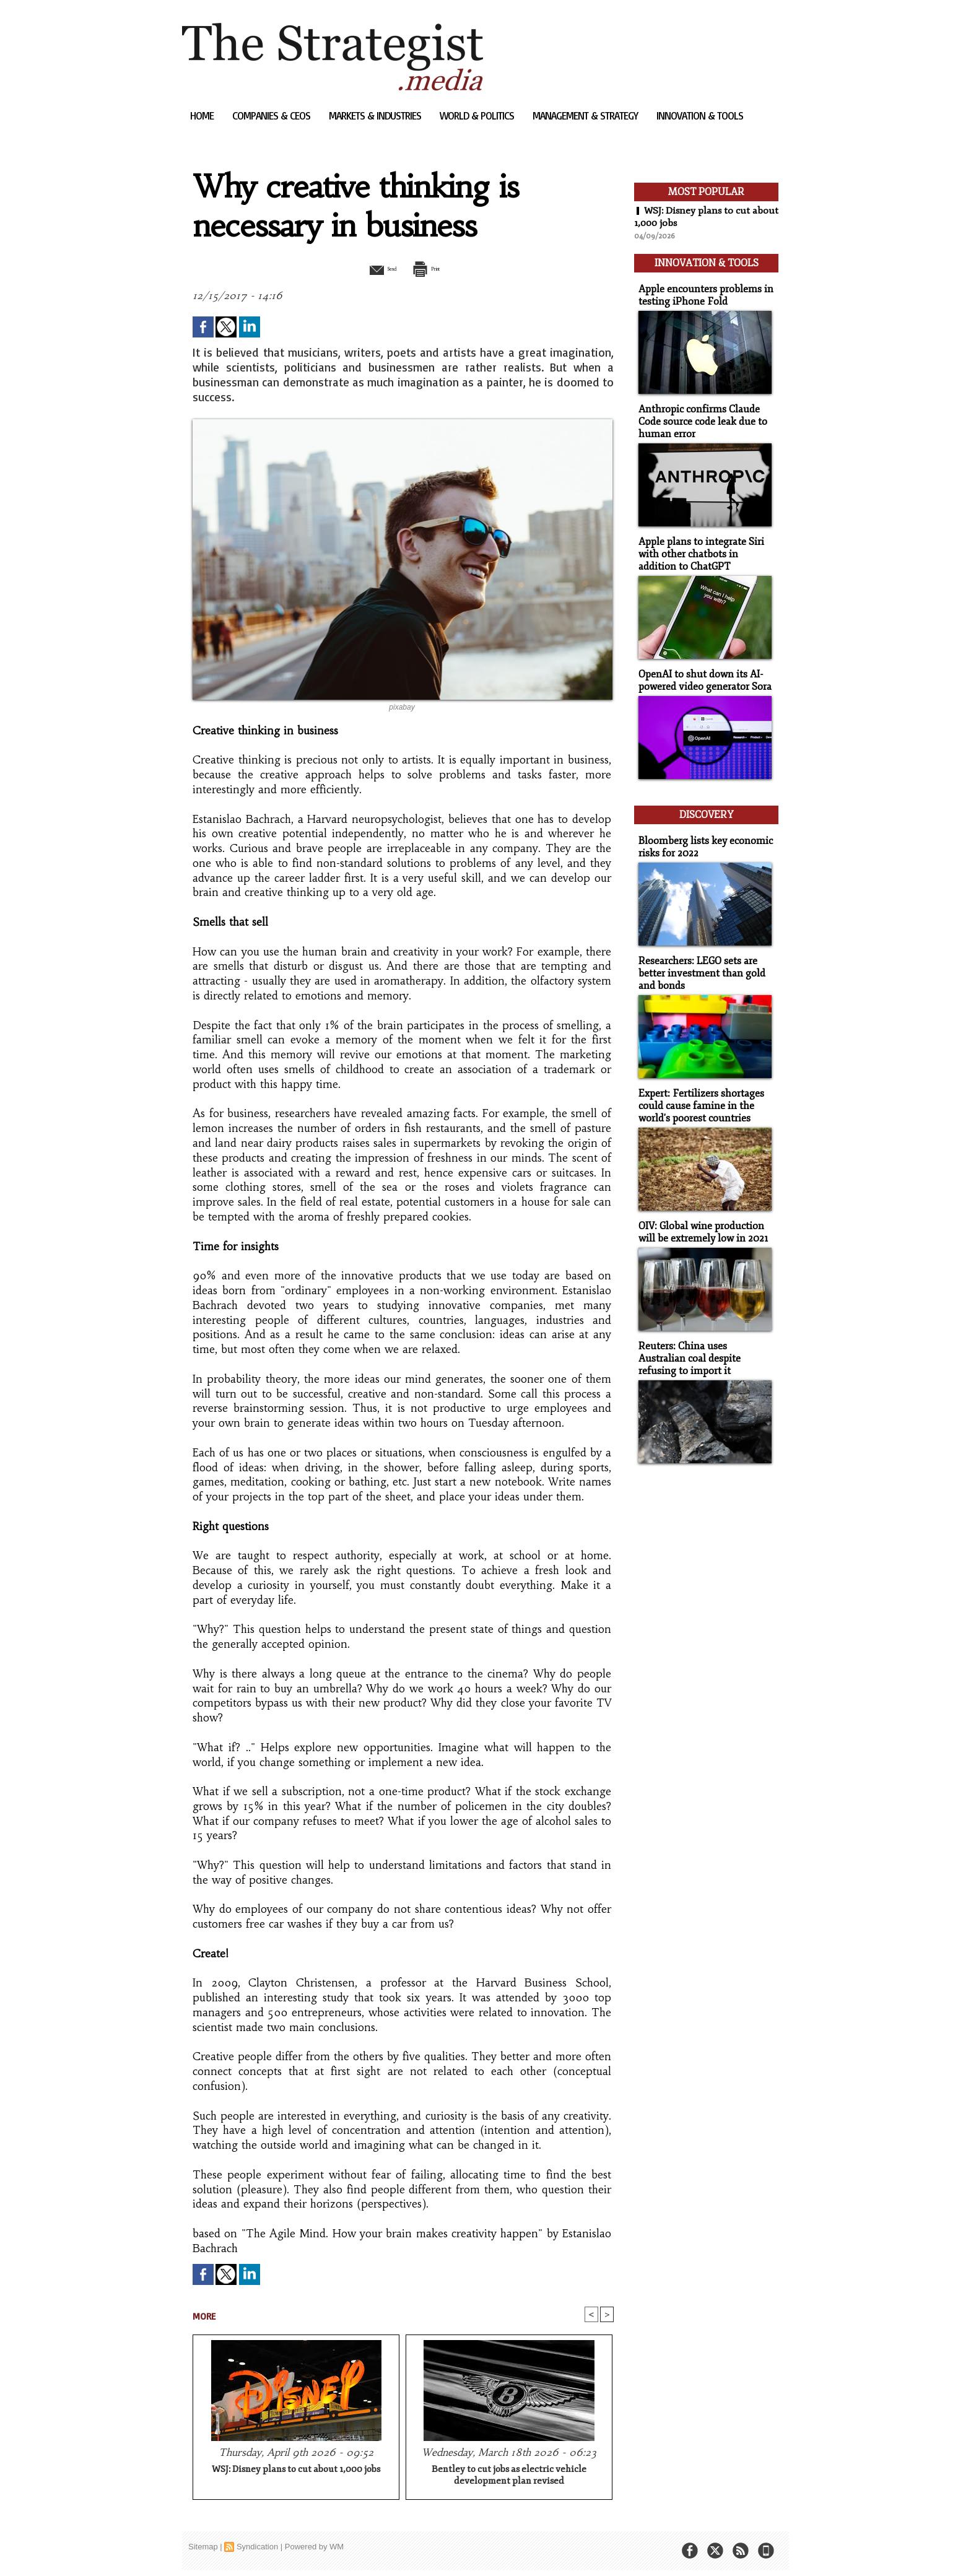 The height and width of the screenshot is (2576, 971). I want to click on Reuters: China uses Australian coal despite refusing to import it, so click(703, 1337).